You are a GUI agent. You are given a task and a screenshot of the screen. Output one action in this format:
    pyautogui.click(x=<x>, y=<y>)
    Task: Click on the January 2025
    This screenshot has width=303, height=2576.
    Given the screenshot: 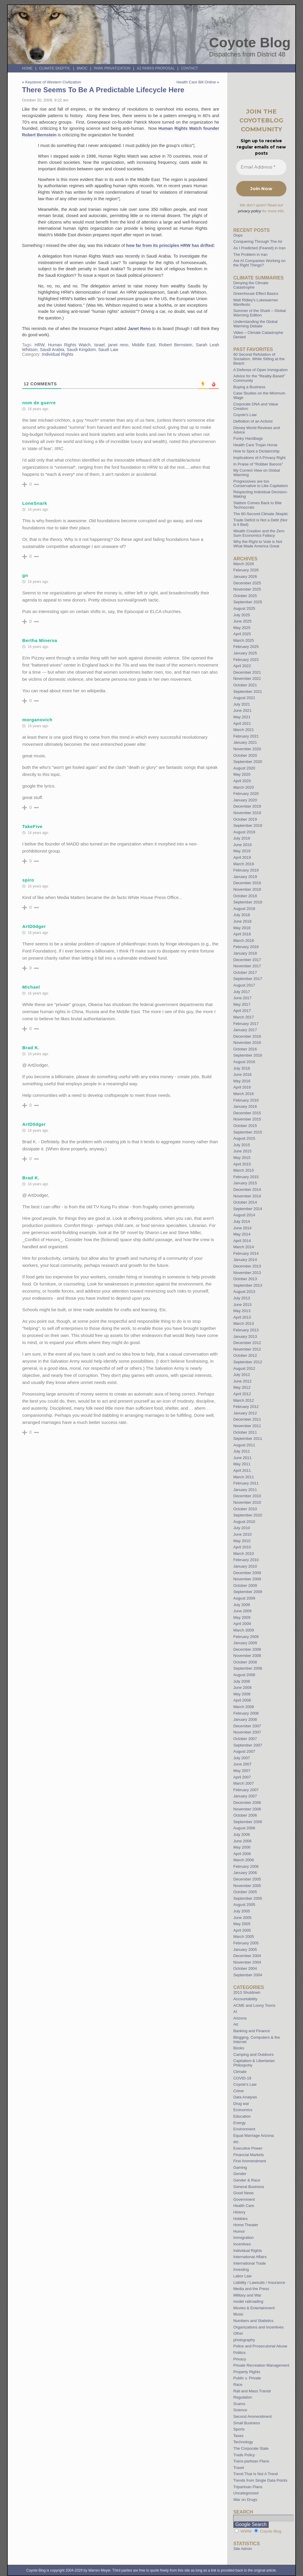 What is the action you would take?
    pyautogui.click(x=245, y=653)
    